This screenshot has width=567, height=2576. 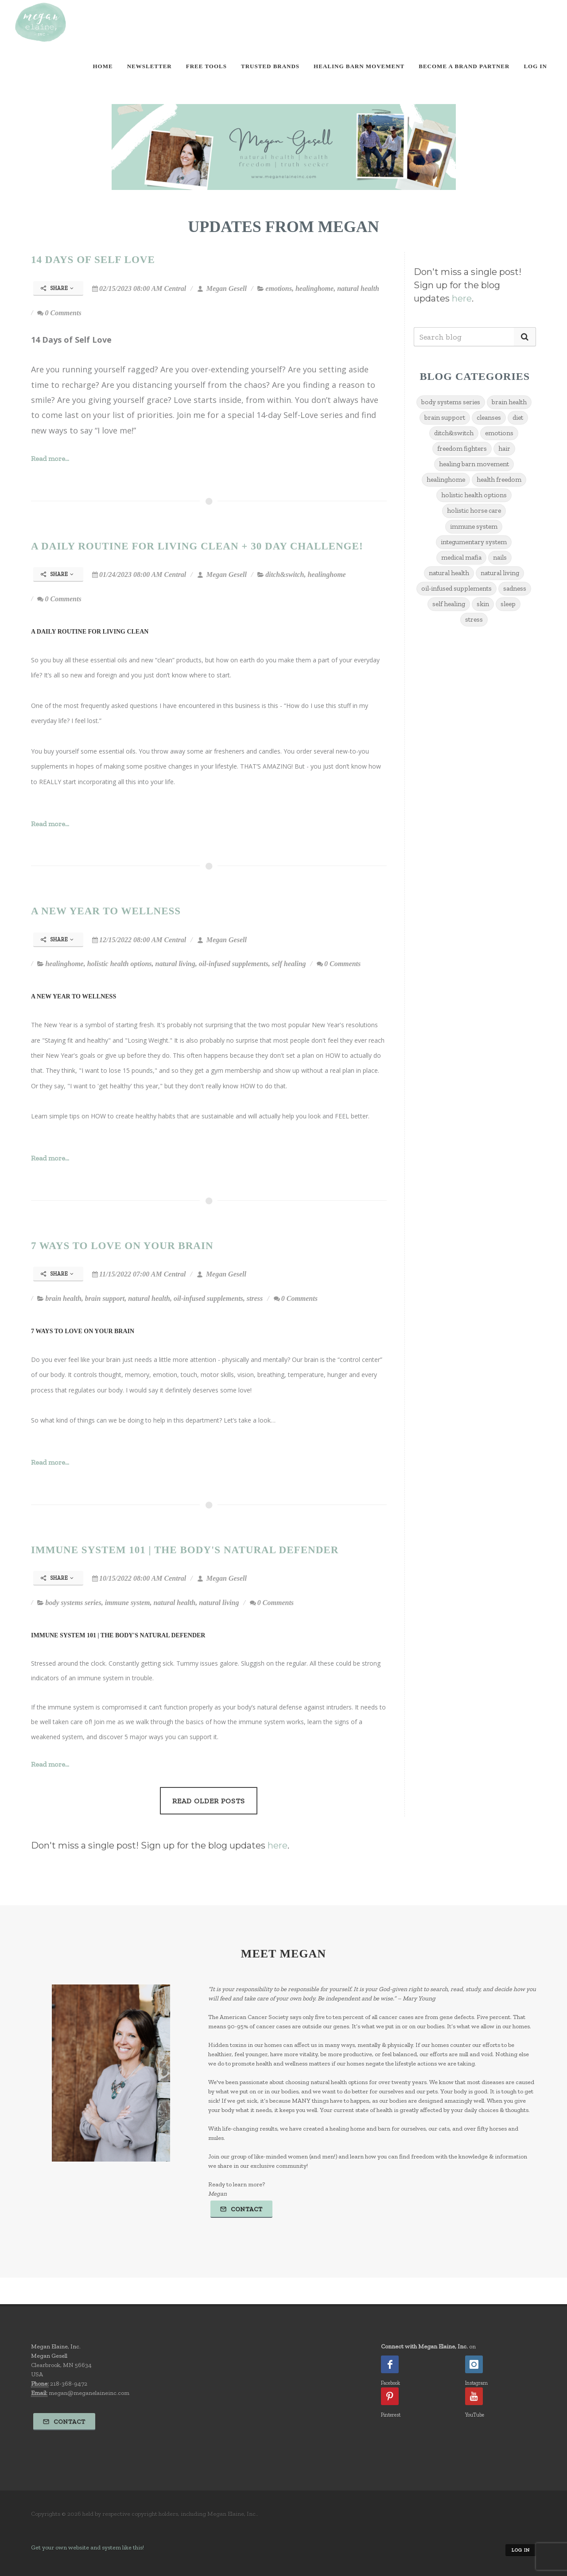 What do you see at coordinates (289, 963) in the screenshot?
I see `self healing` at bounding box center [289, 963].